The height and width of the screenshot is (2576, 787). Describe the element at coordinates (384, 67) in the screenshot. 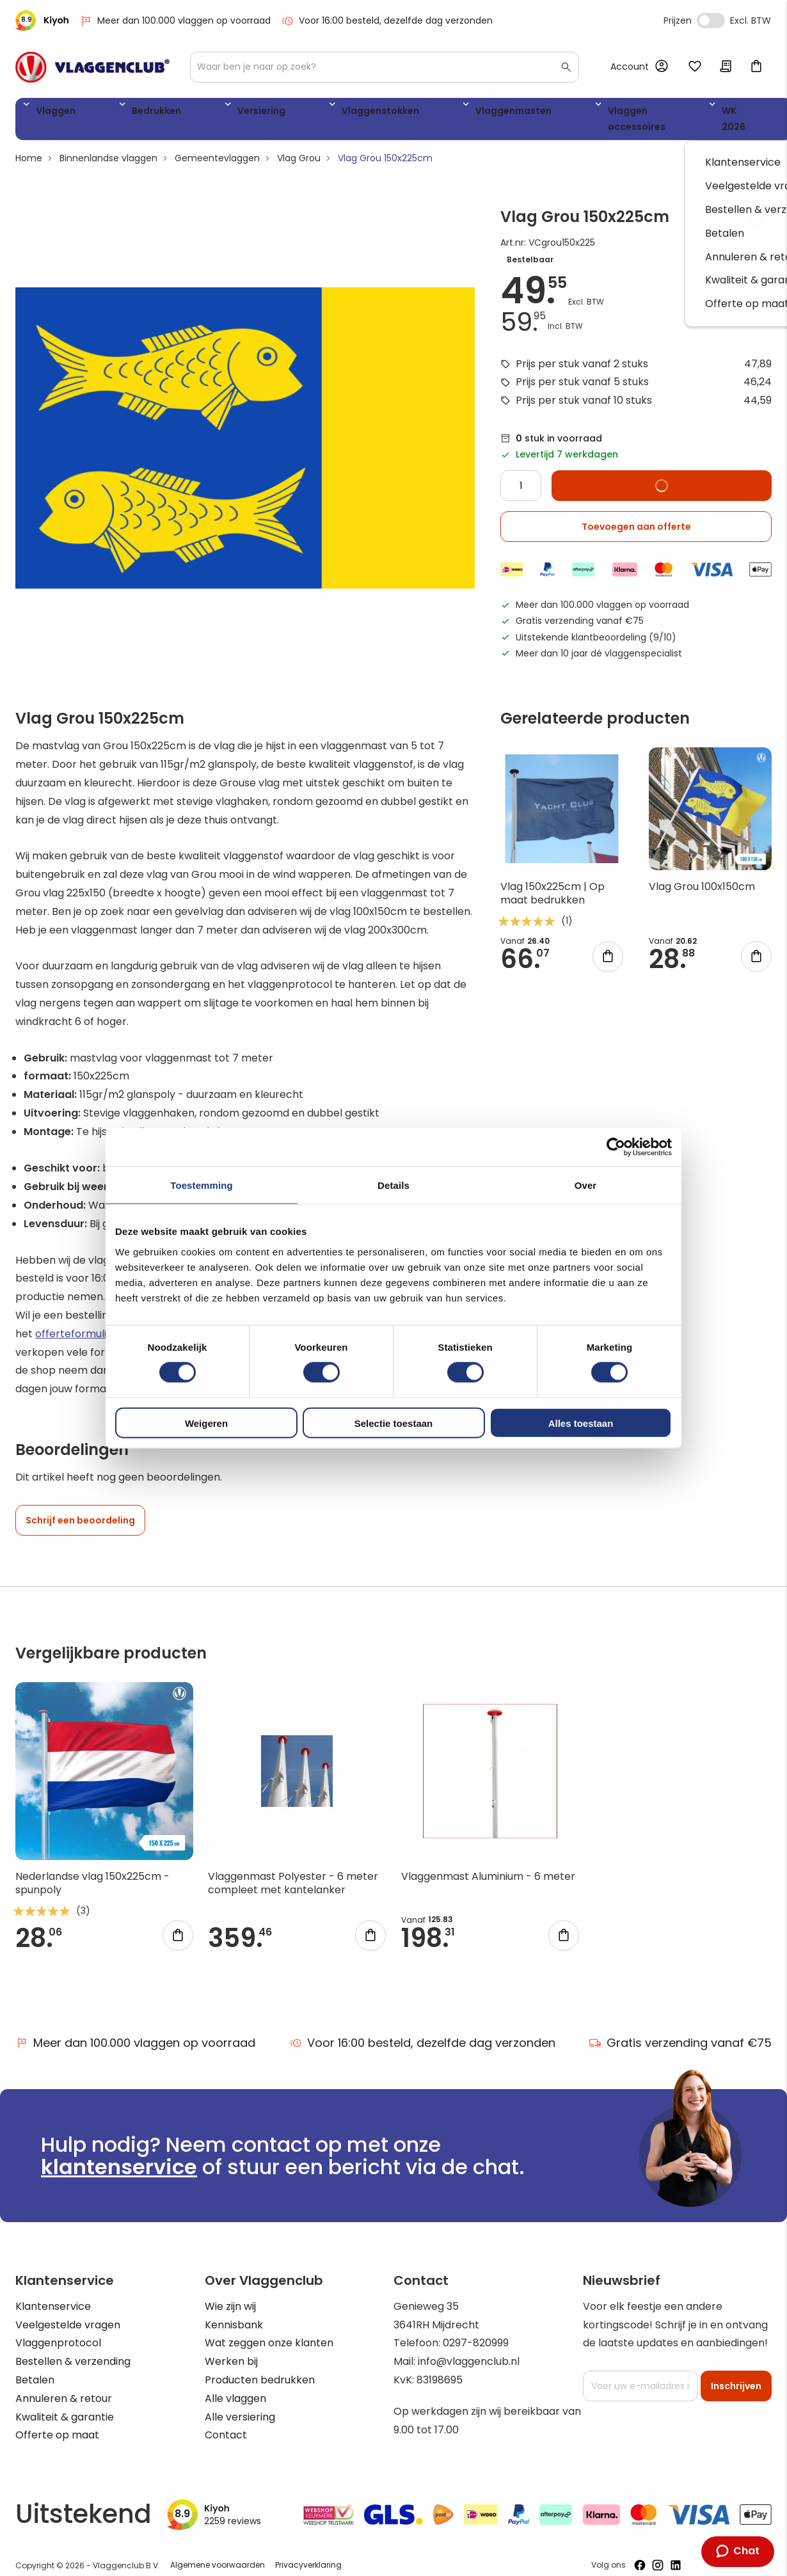

I see `[combobox]` at that location.